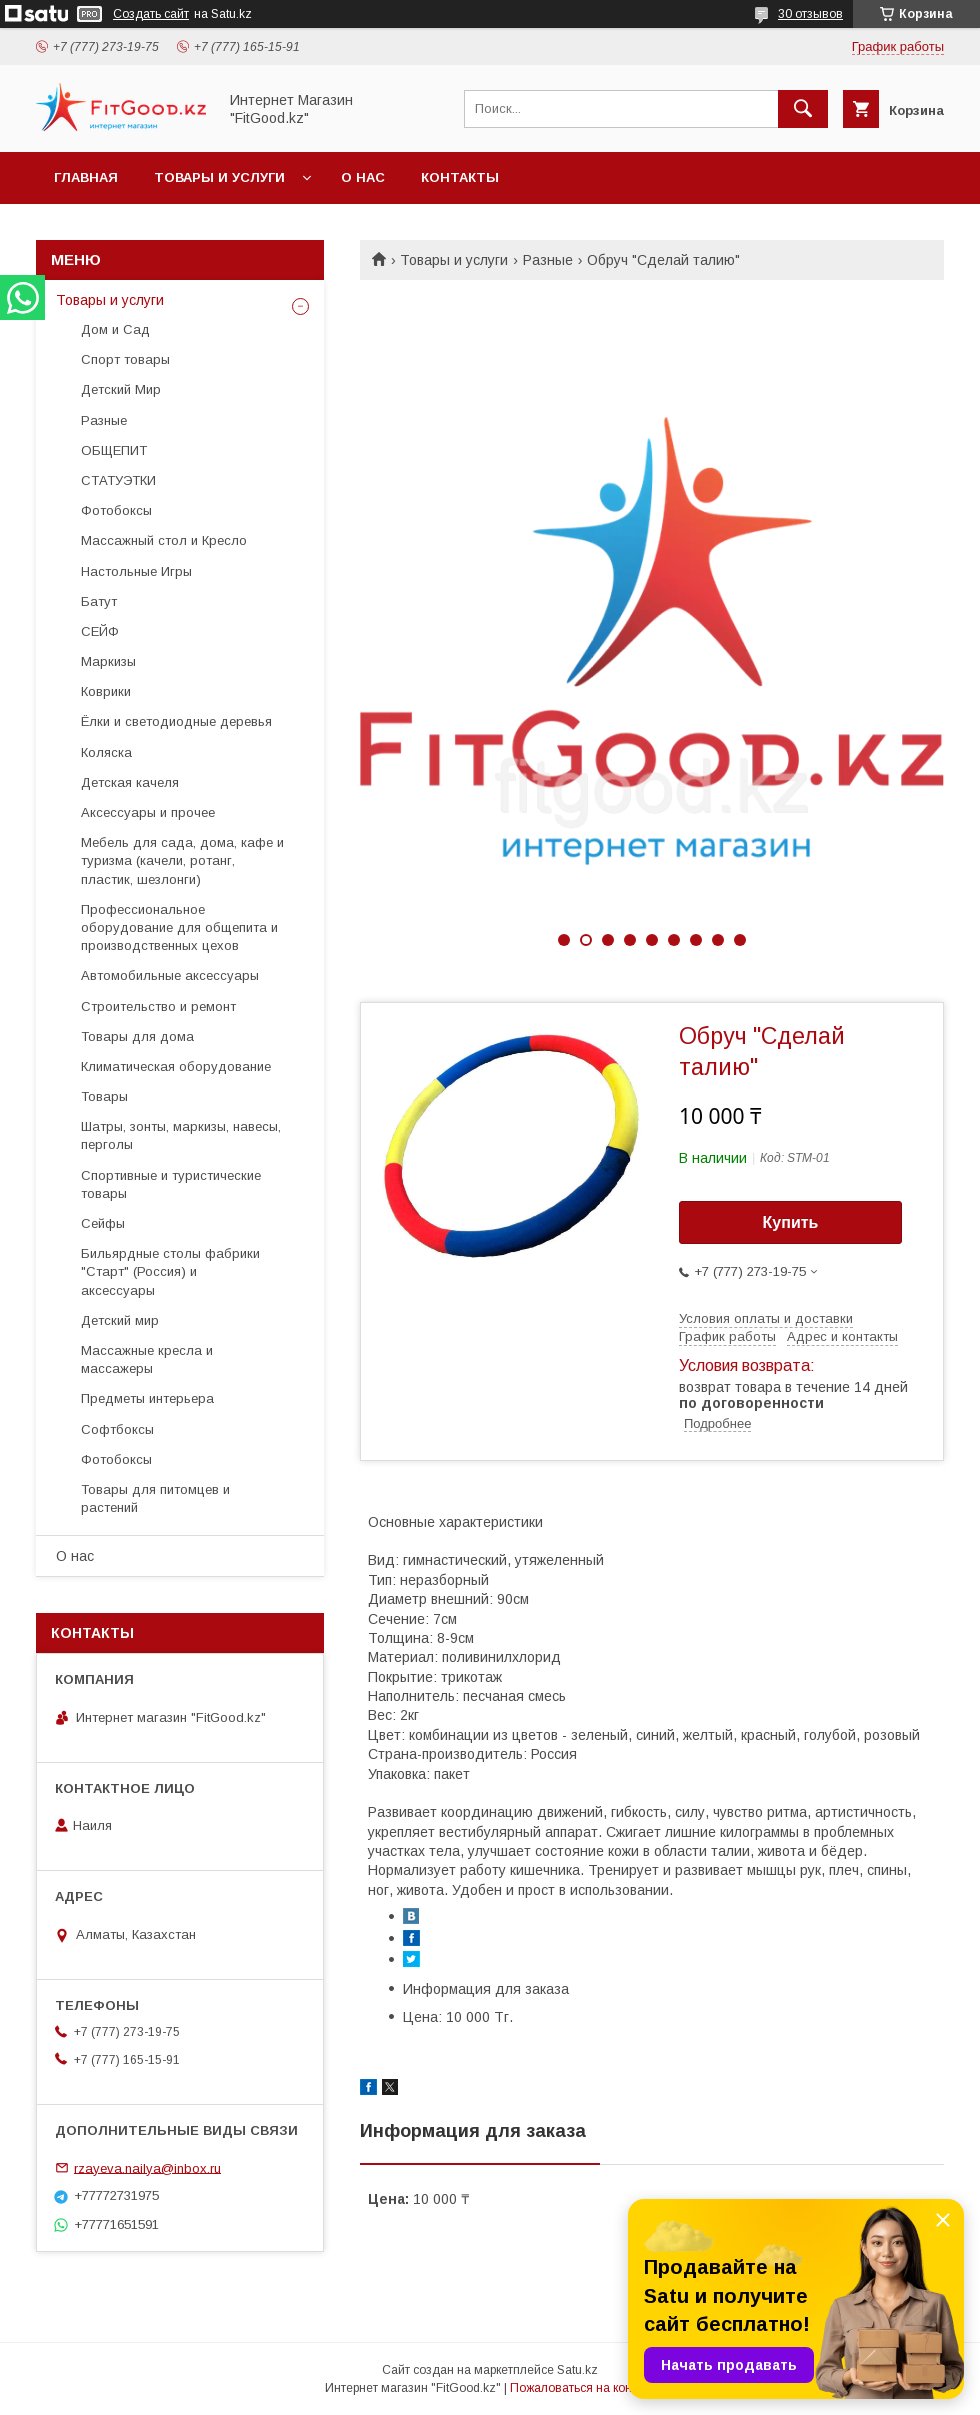 Image resolution: width=980 pixels, height=2415 pixels. Describe the element at coordinates (136, 571) in the screenshot. I see `Настольные Игры` at that location.